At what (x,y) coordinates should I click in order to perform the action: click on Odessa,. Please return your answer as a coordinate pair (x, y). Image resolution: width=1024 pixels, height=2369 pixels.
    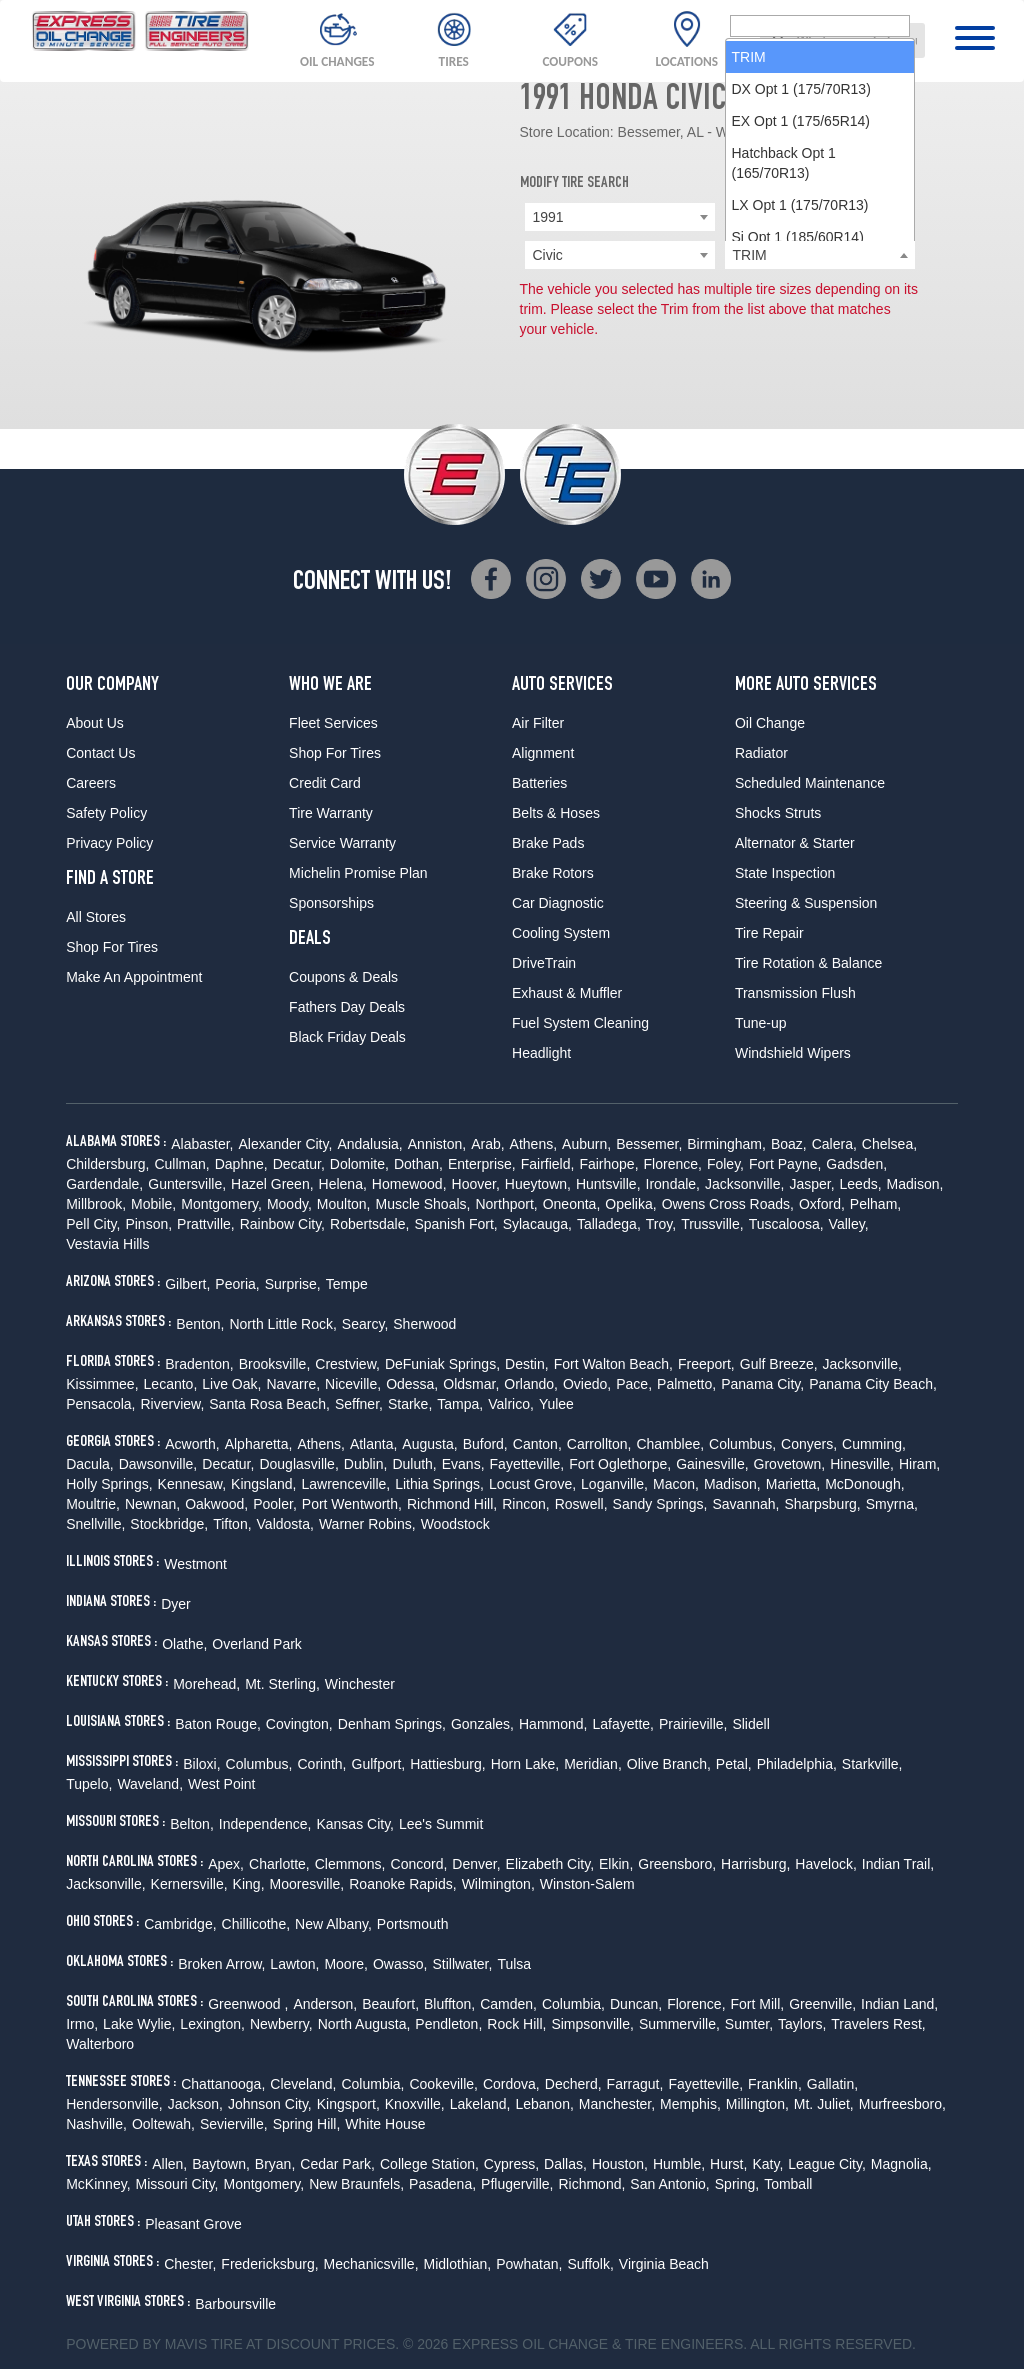
    Looking at the image, I should click on (412, 1384).